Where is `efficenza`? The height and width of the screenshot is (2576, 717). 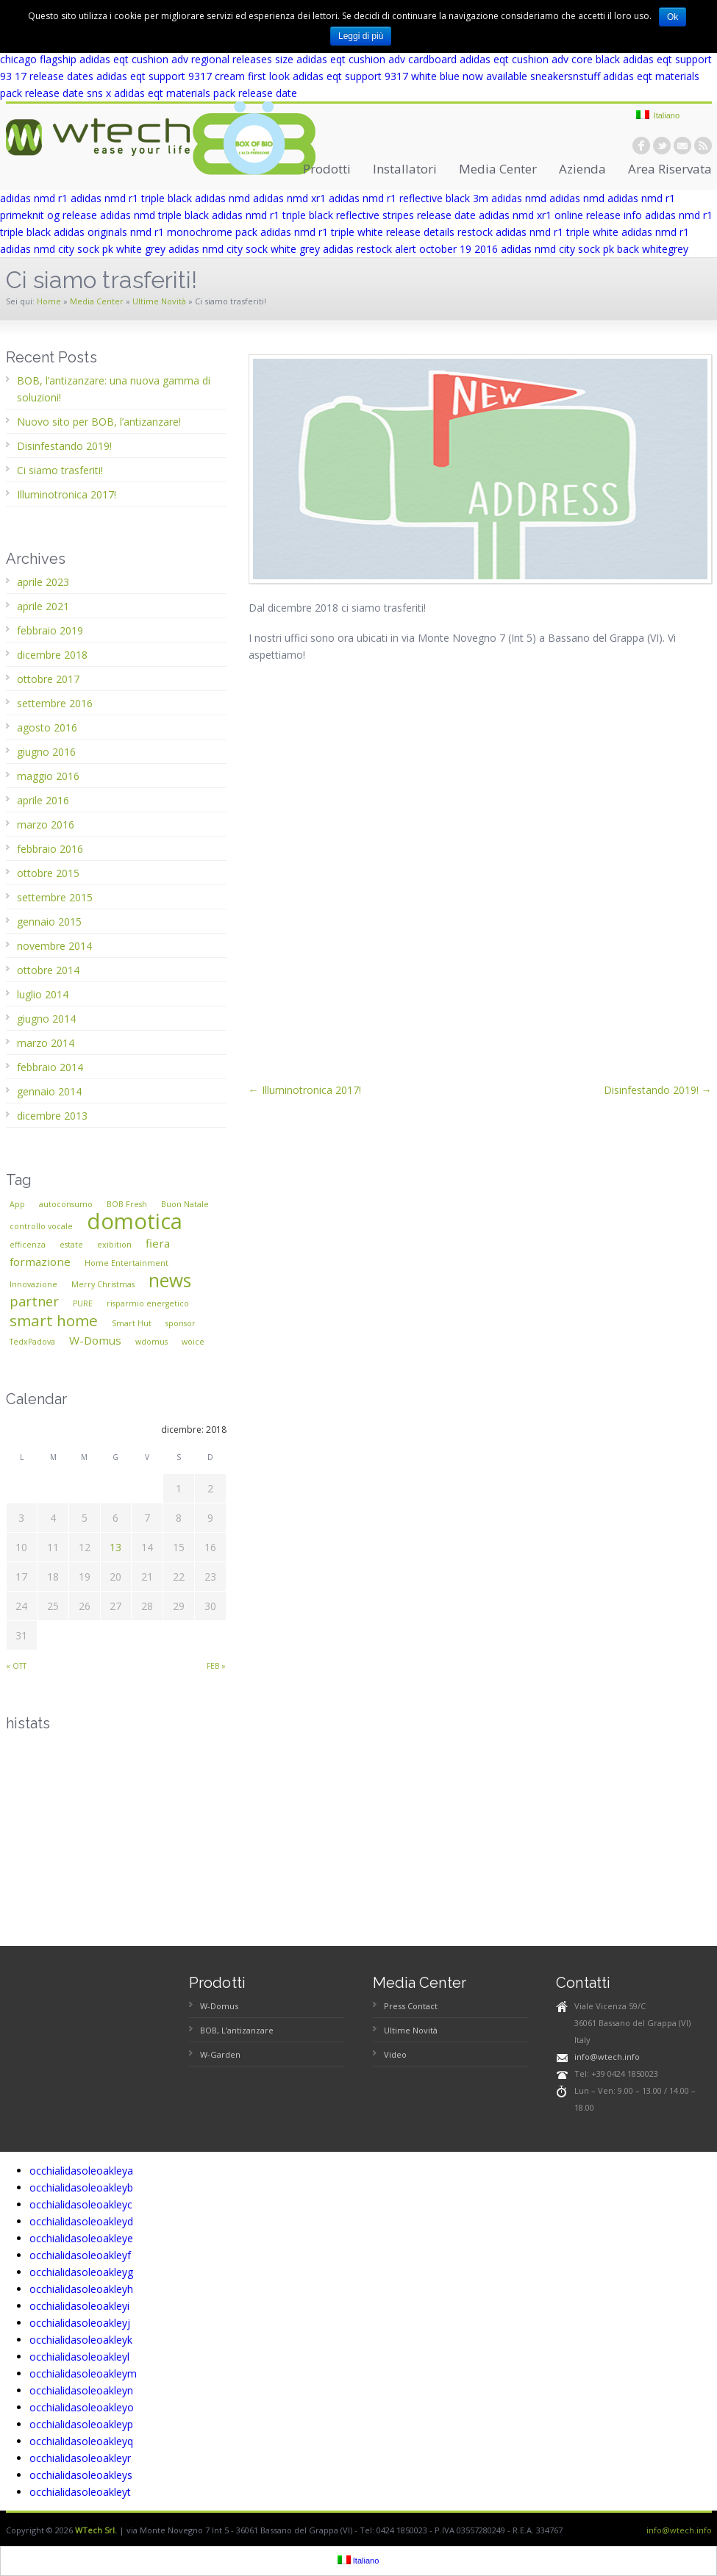
efficenza is located at coordinates (28, 1244).